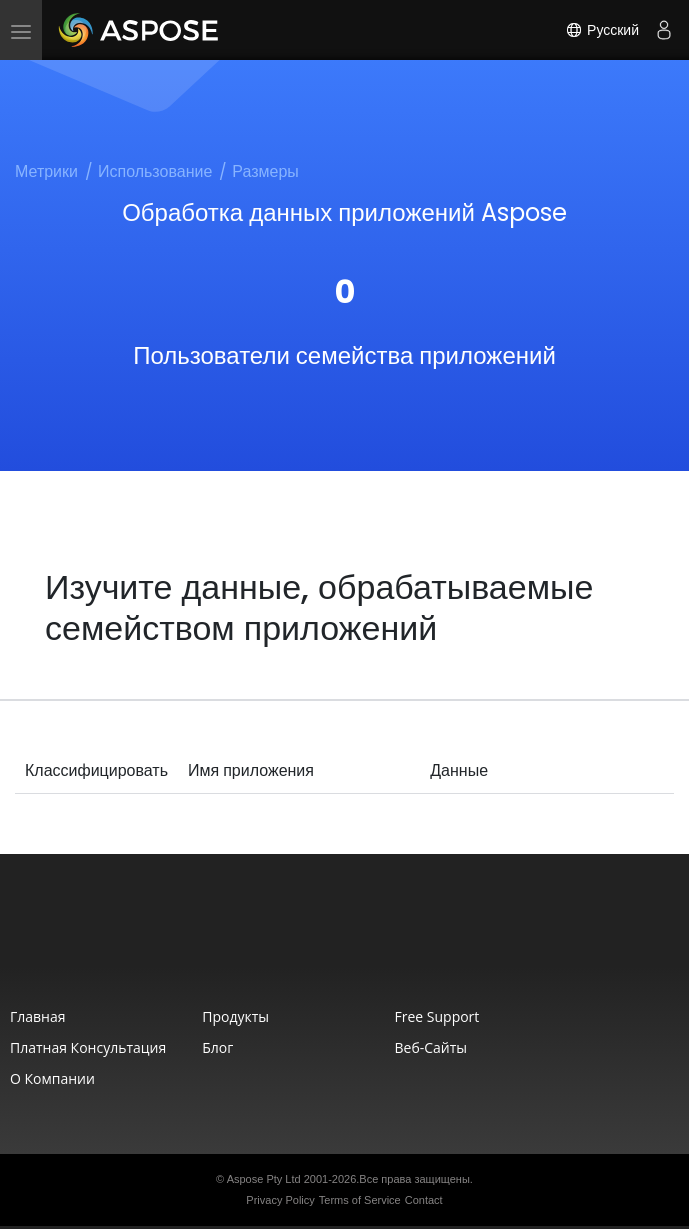  I want to click on Использование, so click(155, 171).